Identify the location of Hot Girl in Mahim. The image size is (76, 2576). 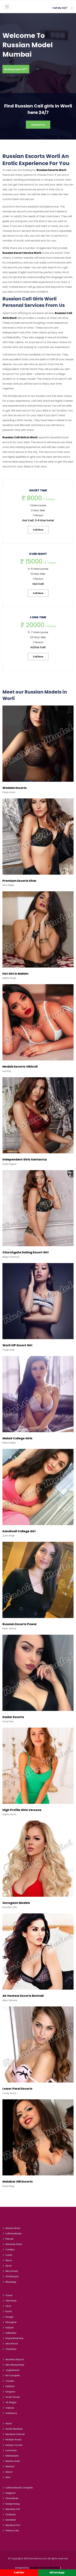
(15, 974).